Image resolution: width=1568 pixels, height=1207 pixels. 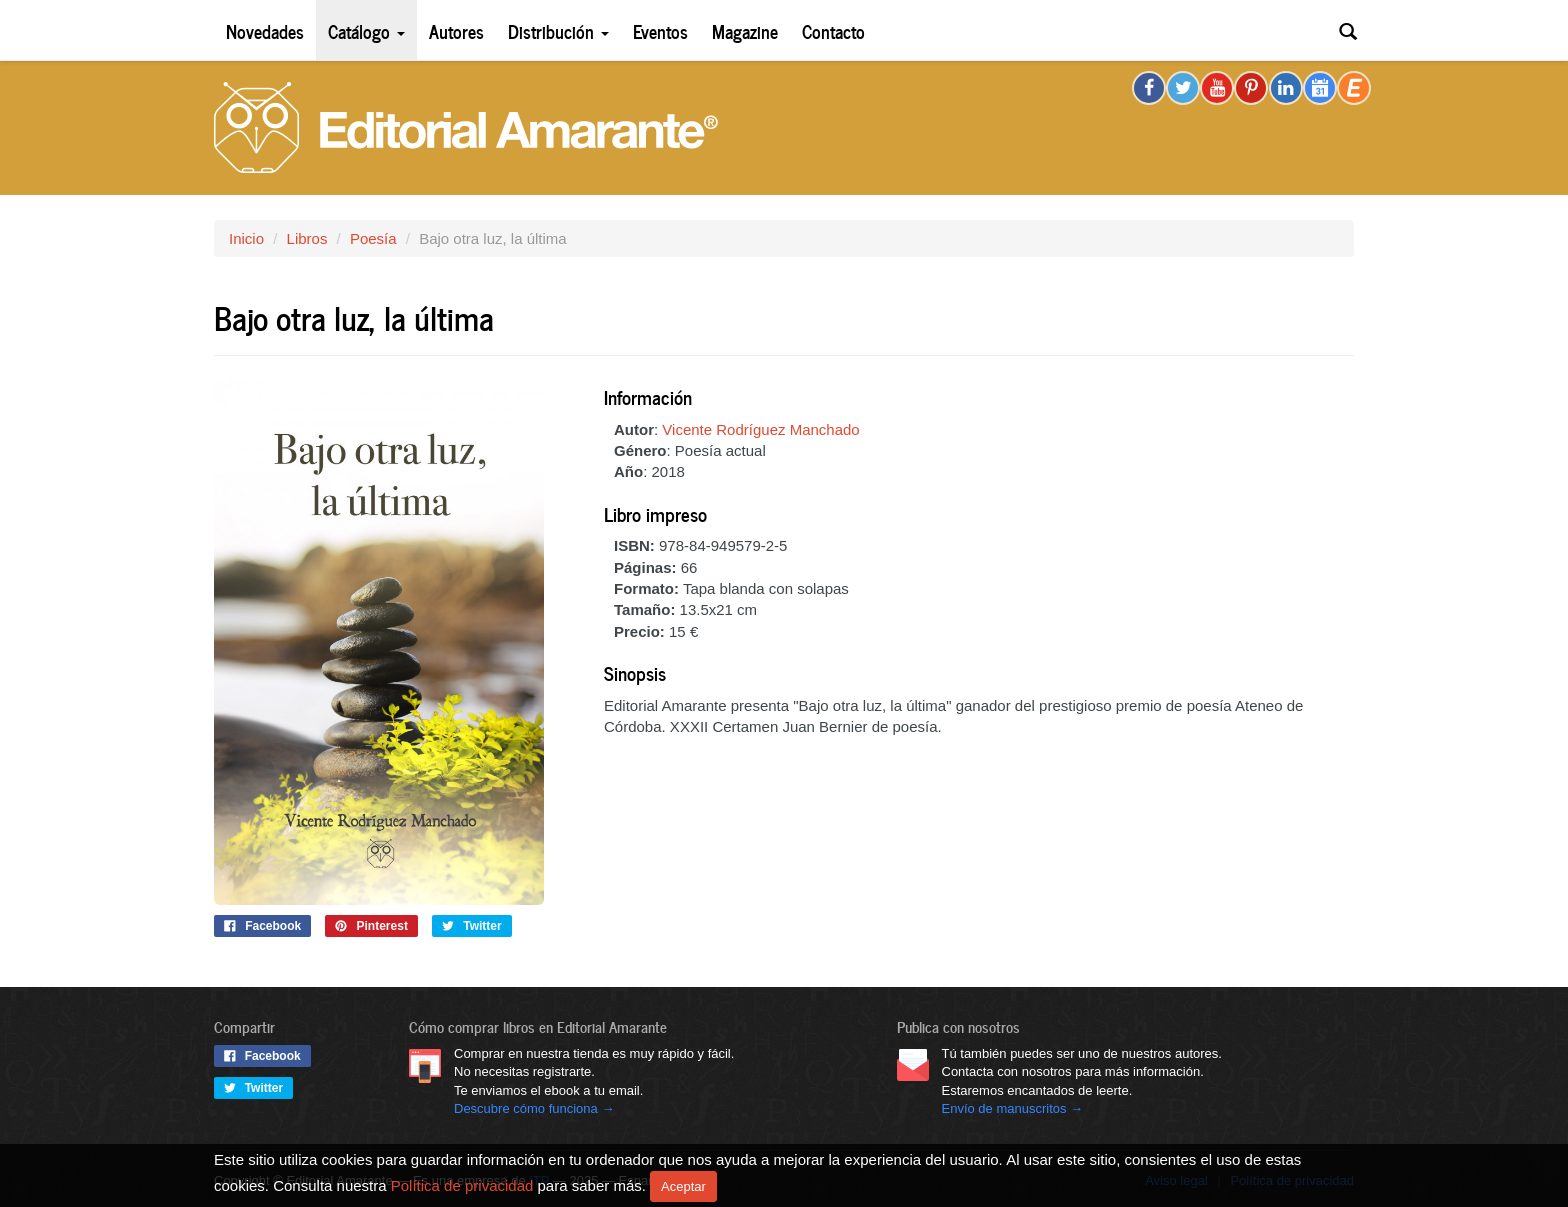 What do you see at coordinates (265, 30) in the screenshot?
I see `Novedades` at bounding box center [265, 30].